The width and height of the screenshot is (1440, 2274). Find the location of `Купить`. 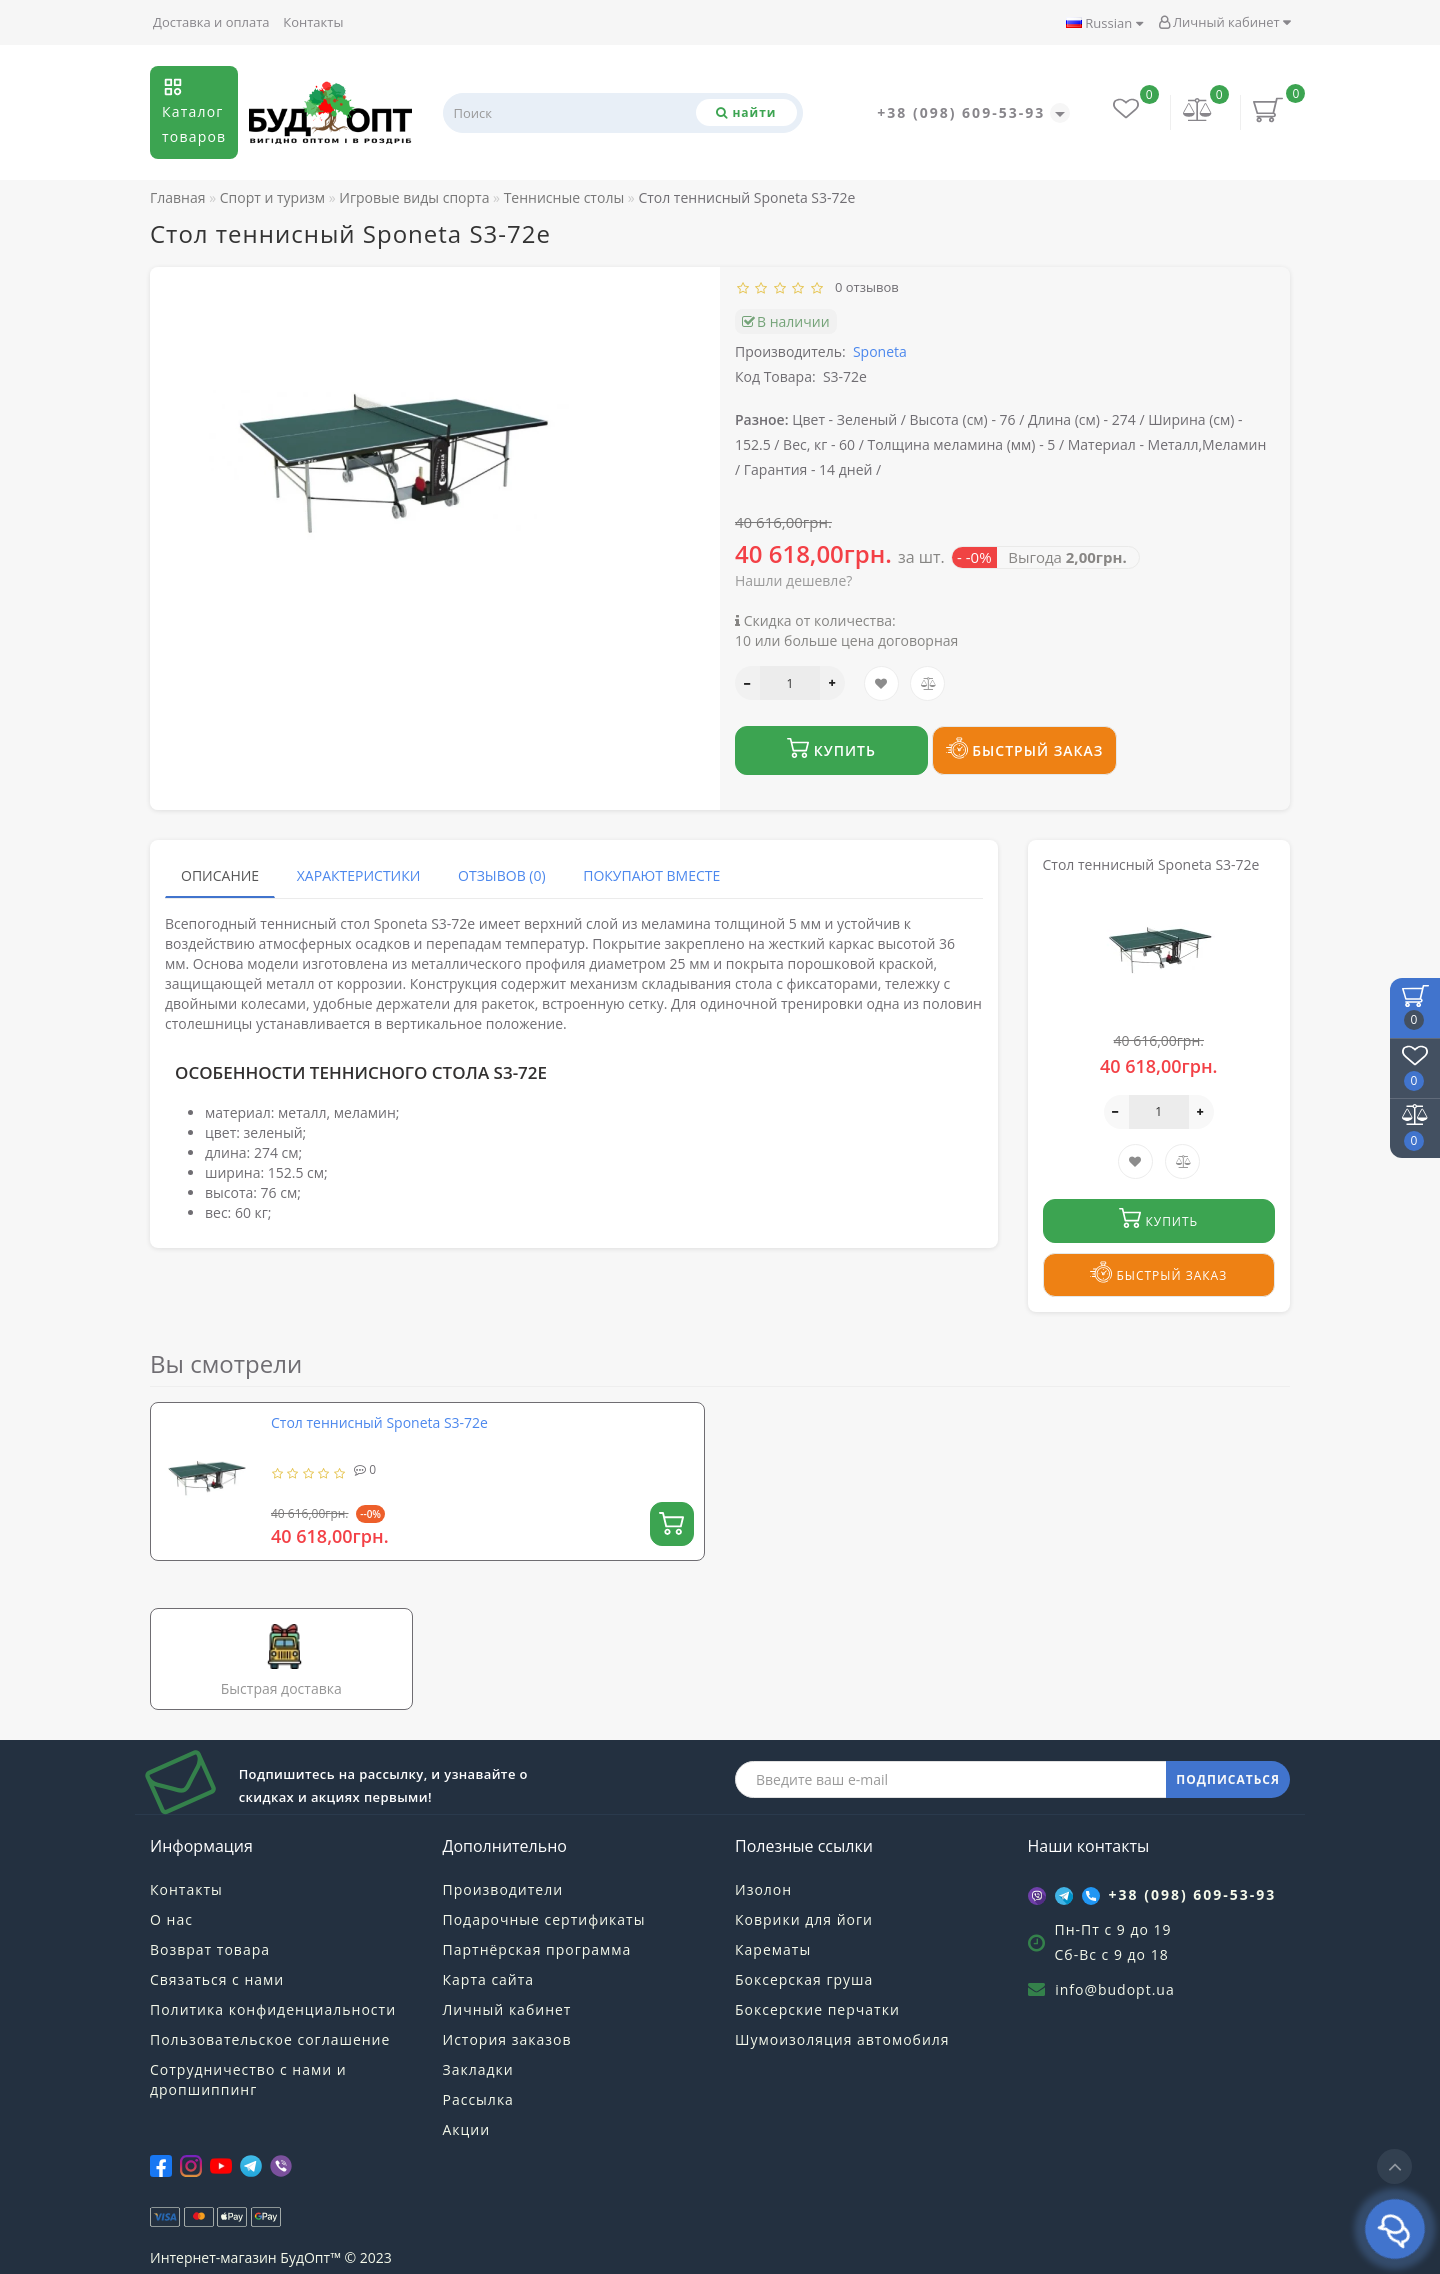

Купить is located at coordinates (831, 748).